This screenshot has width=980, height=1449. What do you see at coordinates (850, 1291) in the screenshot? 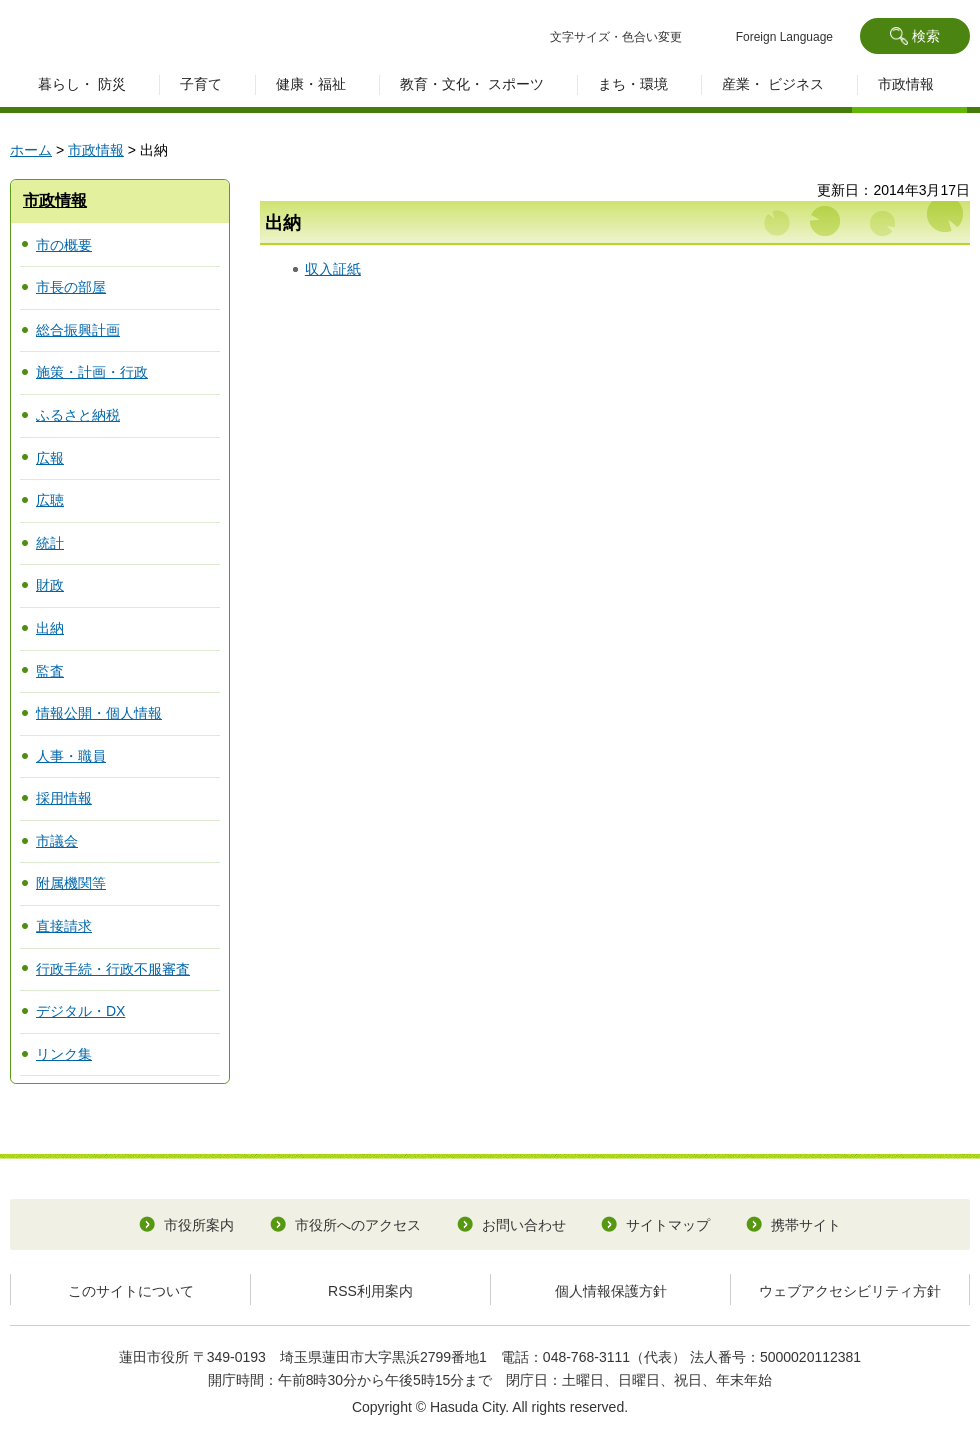
I see `ウェブアクセシビリティ方針` at bounding box center [850, 1291].